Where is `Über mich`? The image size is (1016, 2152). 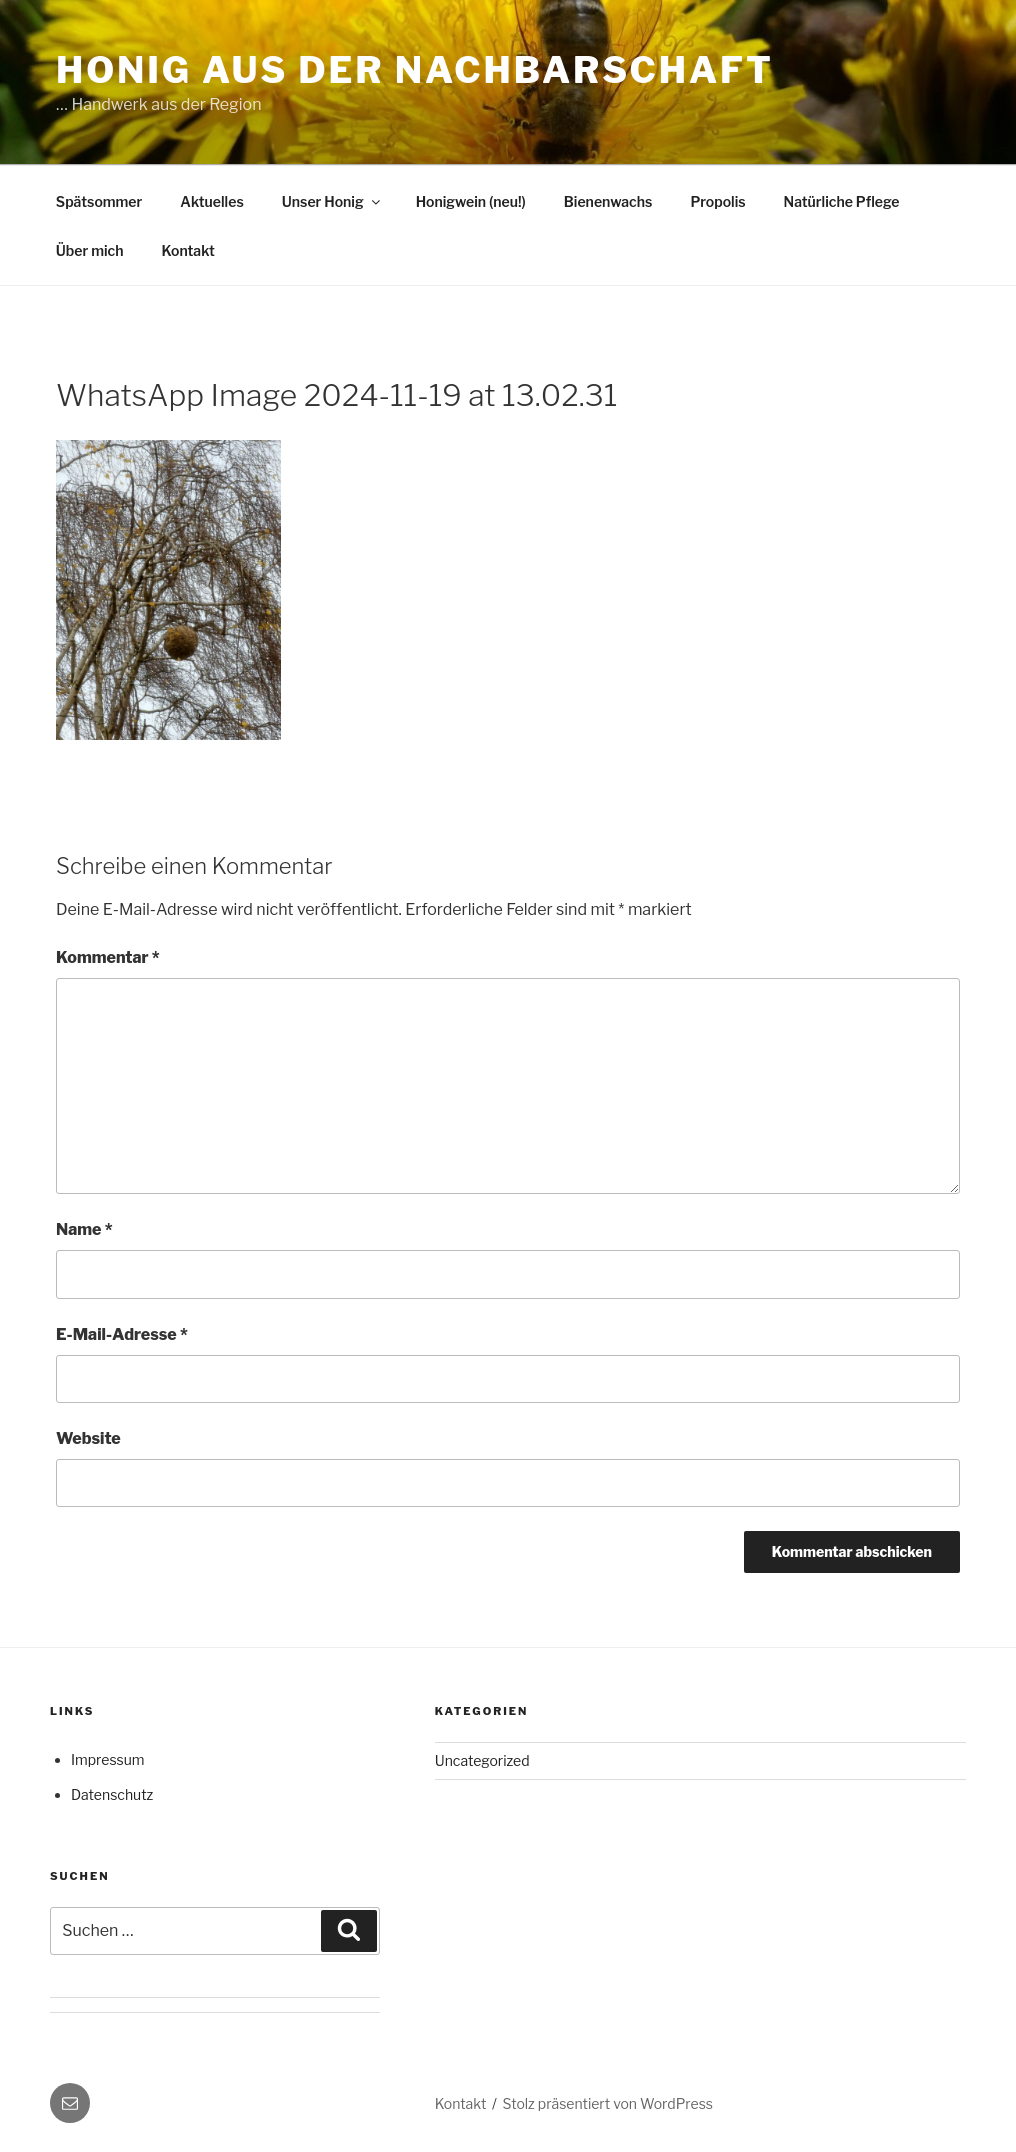
Über mich is located at coordinates (90, 250).